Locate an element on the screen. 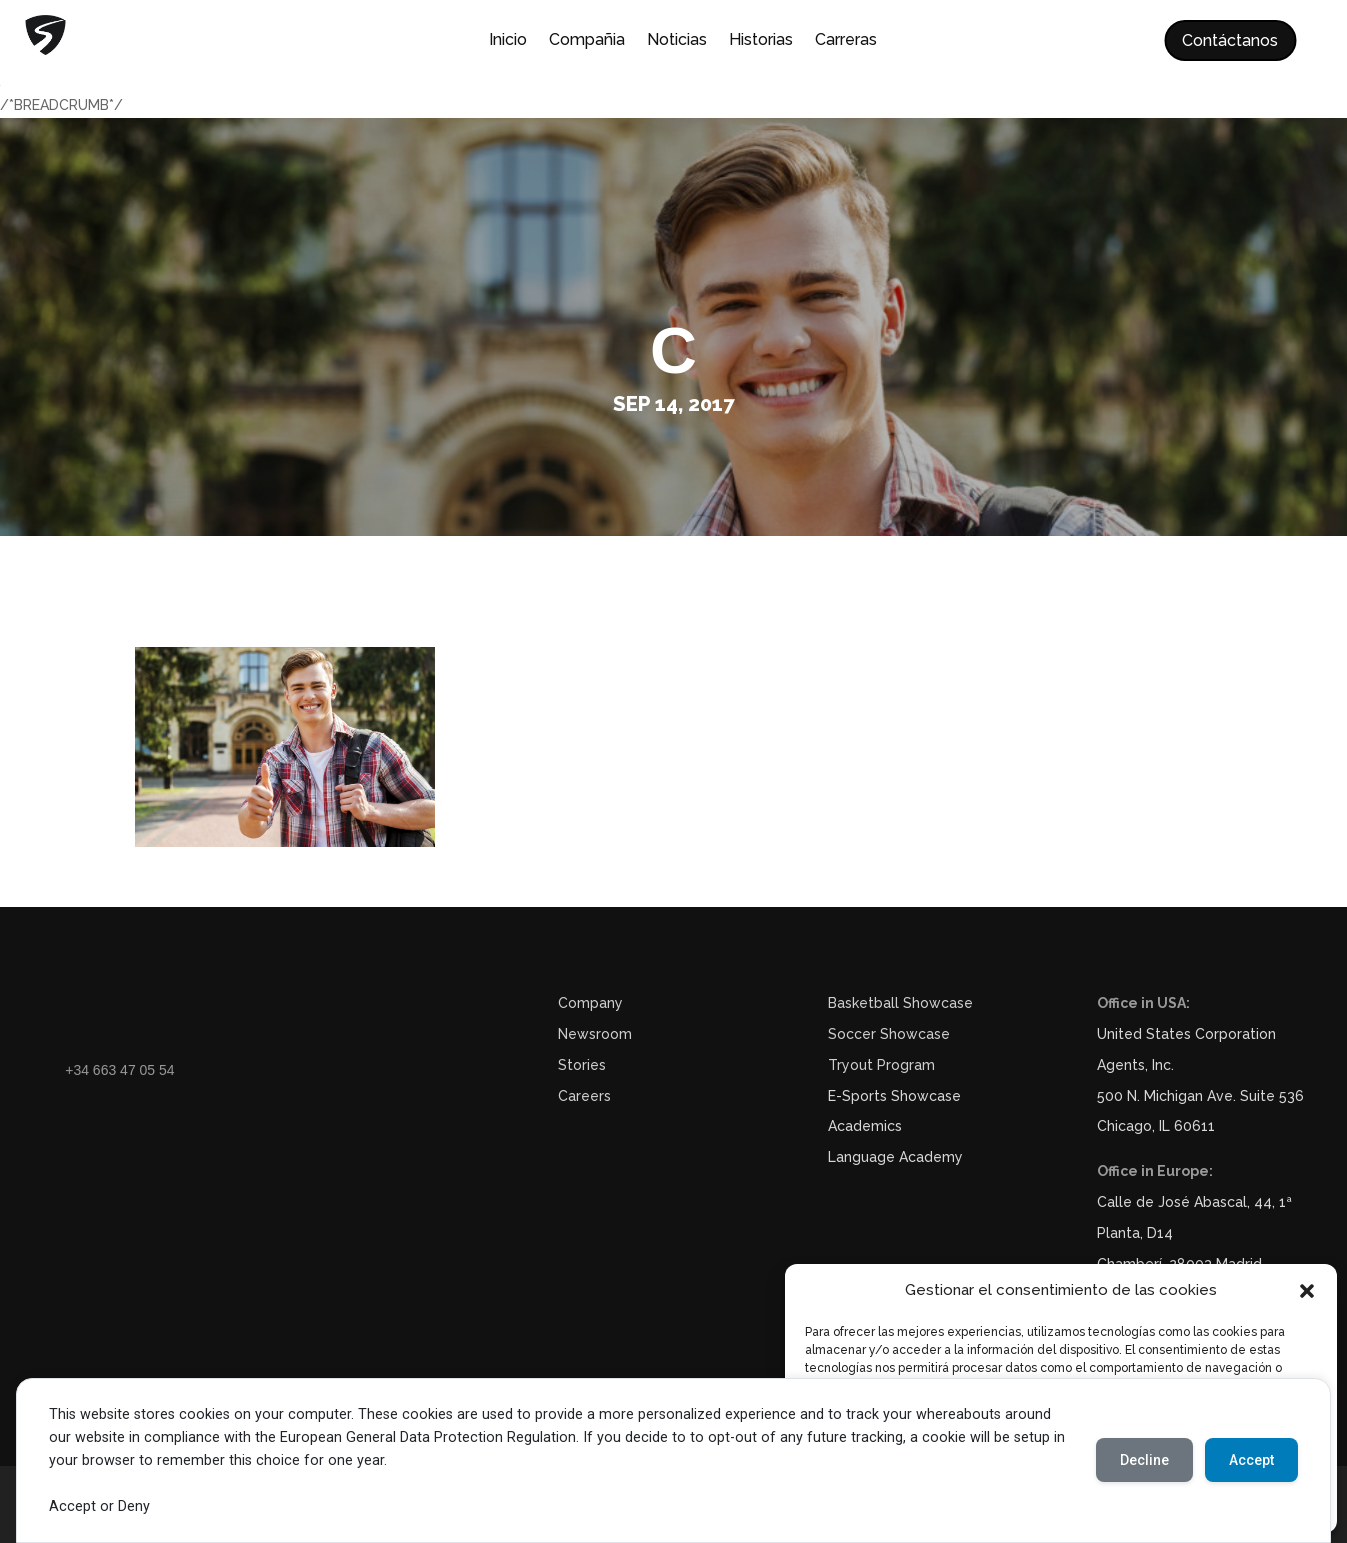 The image size is (1347, 1543). Soccer Showcase is located at coordinates (889, 1034).